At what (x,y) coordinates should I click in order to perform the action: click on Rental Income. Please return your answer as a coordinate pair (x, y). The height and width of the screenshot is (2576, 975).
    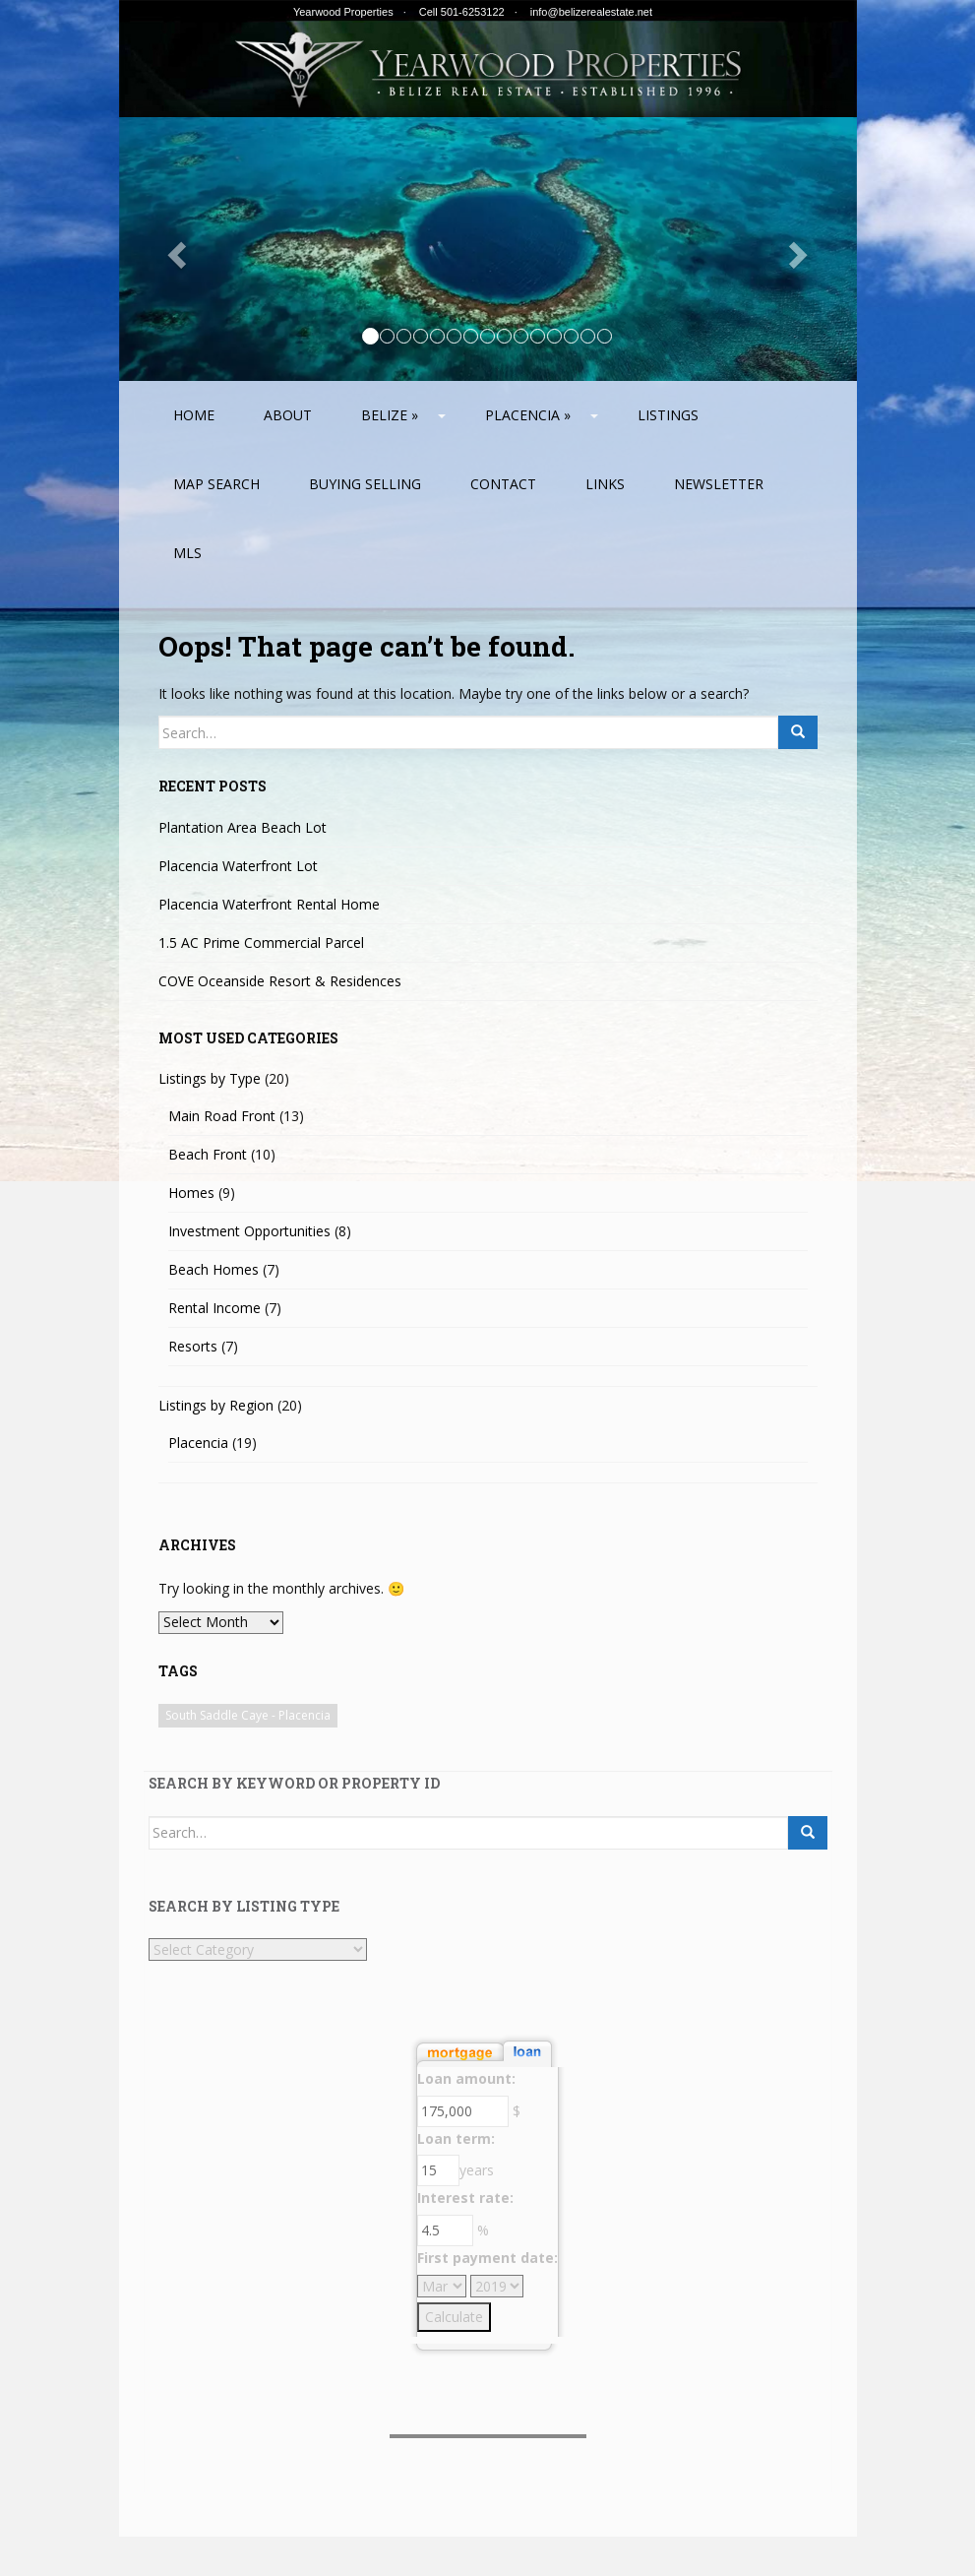
    Looking at the image, I should click on (214, 1307).